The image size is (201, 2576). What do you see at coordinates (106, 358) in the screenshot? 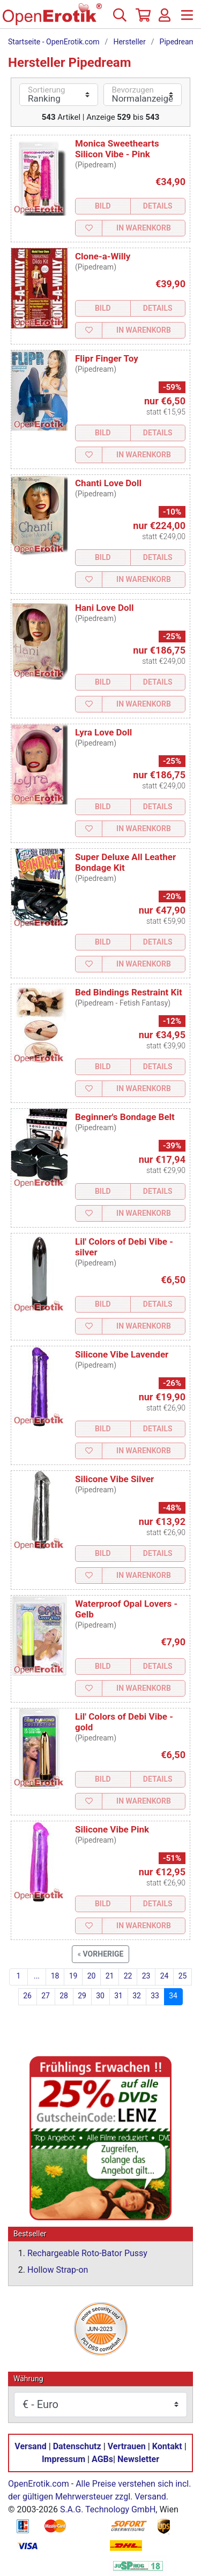
I see `Flipr Finger Toy` at bounding box center [106, 358].